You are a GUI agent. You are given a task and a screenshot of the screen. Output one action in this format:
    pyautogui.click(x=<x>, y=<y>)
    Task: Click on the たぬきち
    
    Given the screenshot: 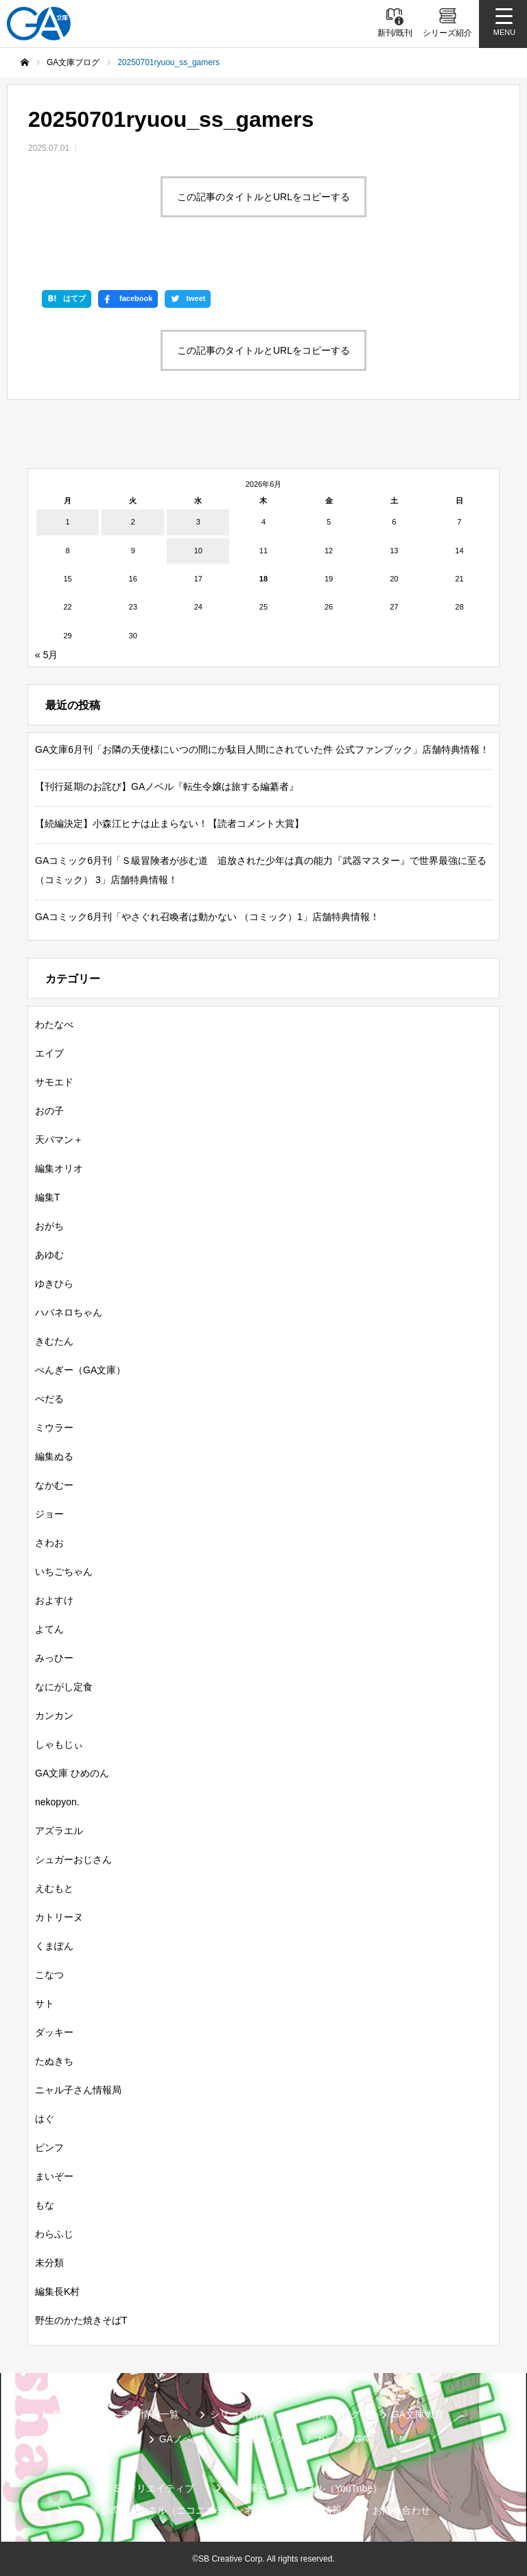 What is the action you would take?
    pyautogui.click(x=54, y=2061)
    